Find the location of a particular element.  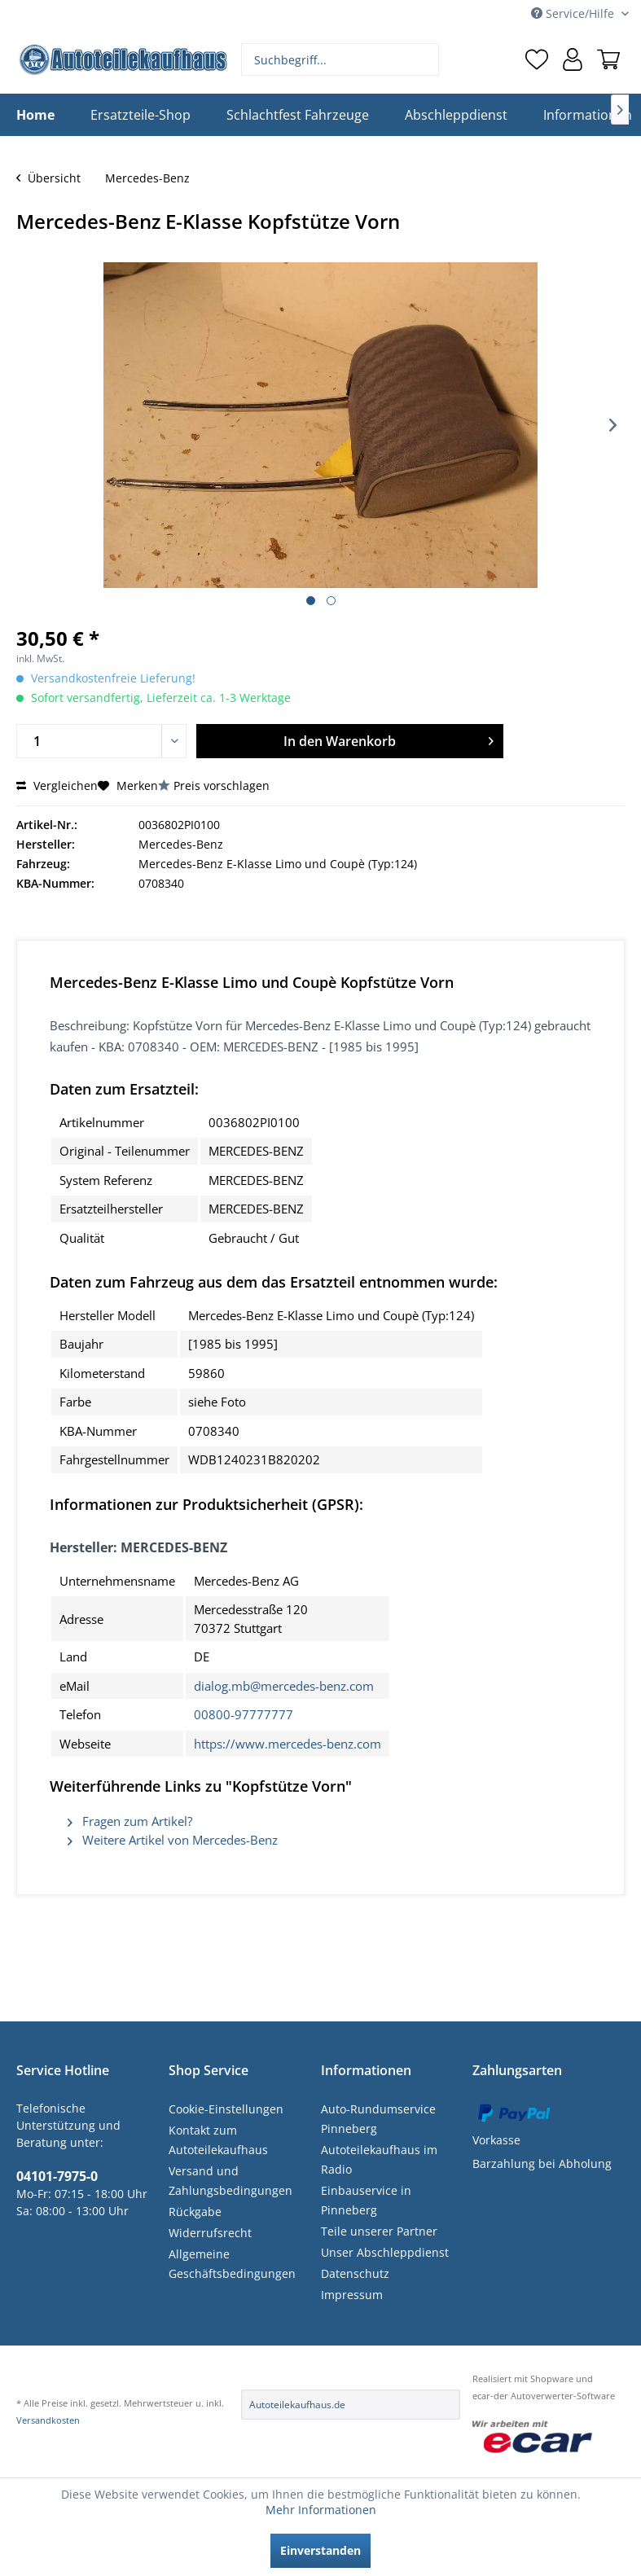

Auto-Rundumservice Pinneberg is located at coordinates (378, 2118).